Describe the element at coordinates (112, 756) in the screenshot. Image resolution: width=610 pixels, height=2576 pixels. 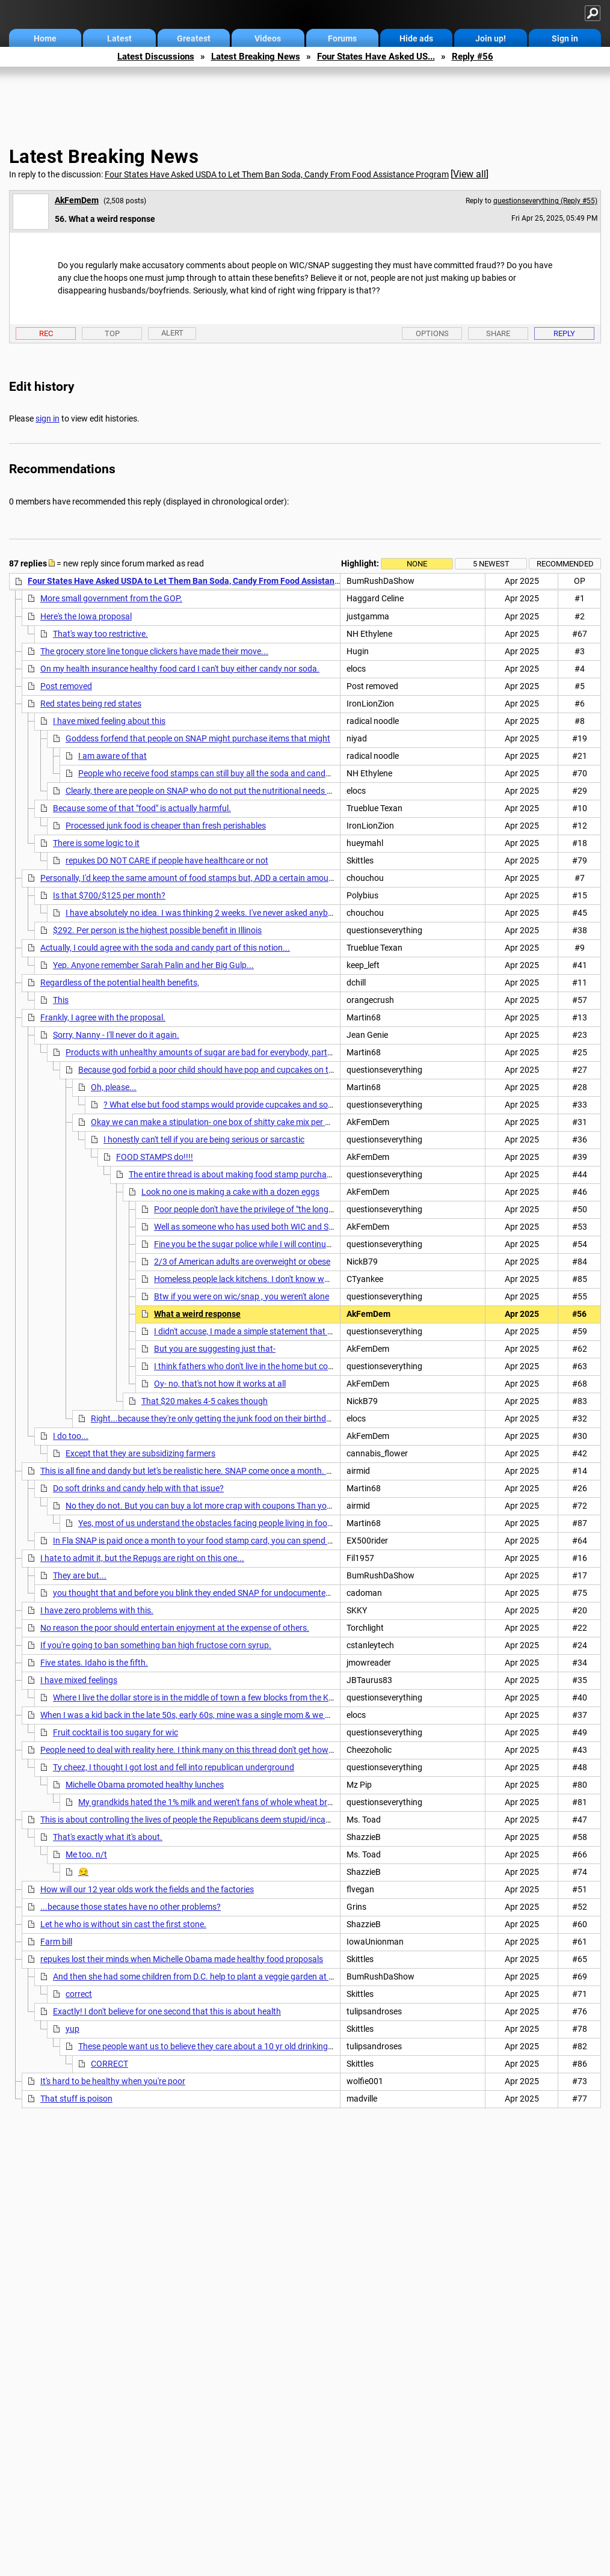
I see `I am aware of that` at that location.